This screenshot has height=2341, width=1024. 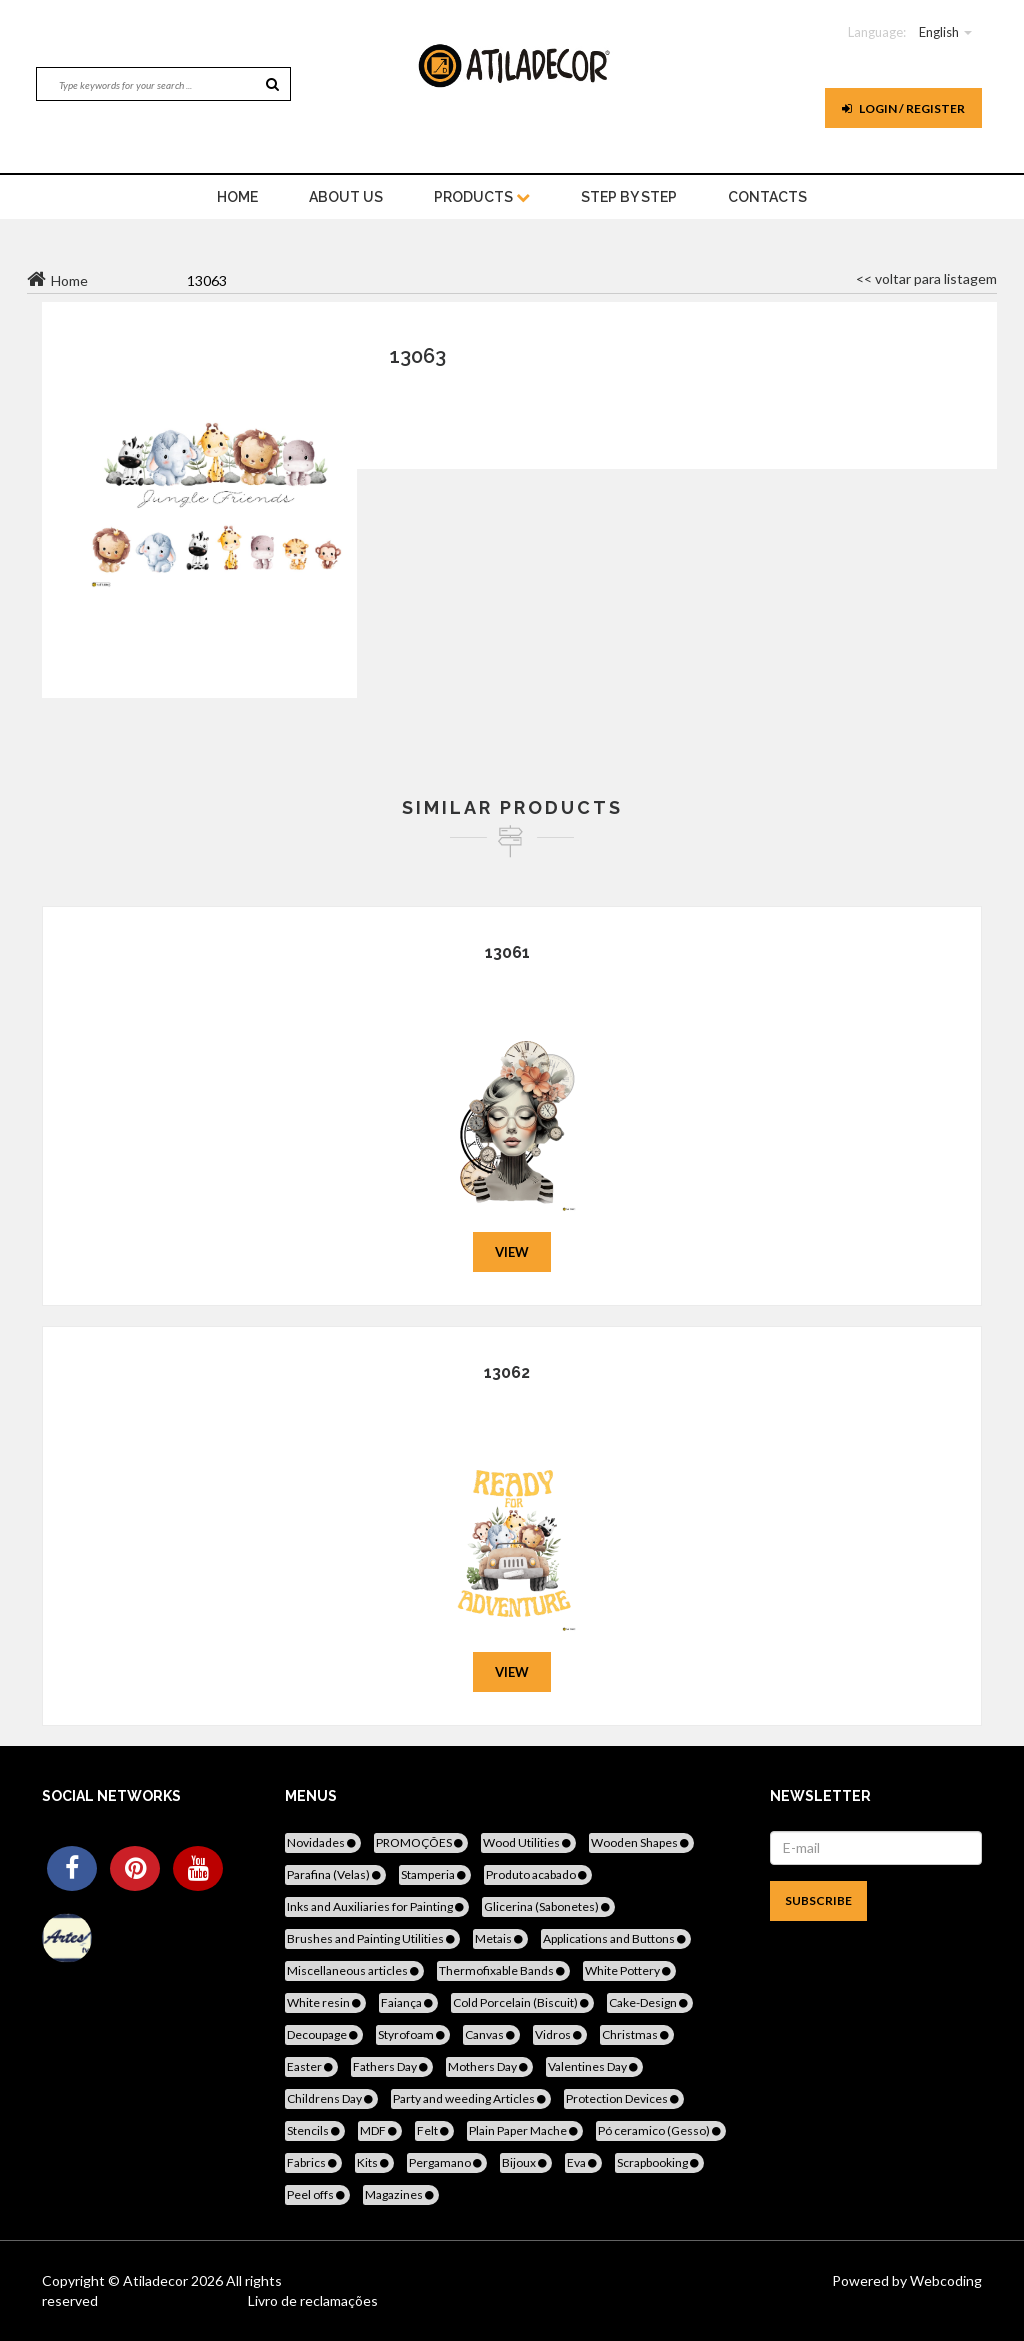 I want to click on Wooden Shapes, so click(x=641, y=1842).